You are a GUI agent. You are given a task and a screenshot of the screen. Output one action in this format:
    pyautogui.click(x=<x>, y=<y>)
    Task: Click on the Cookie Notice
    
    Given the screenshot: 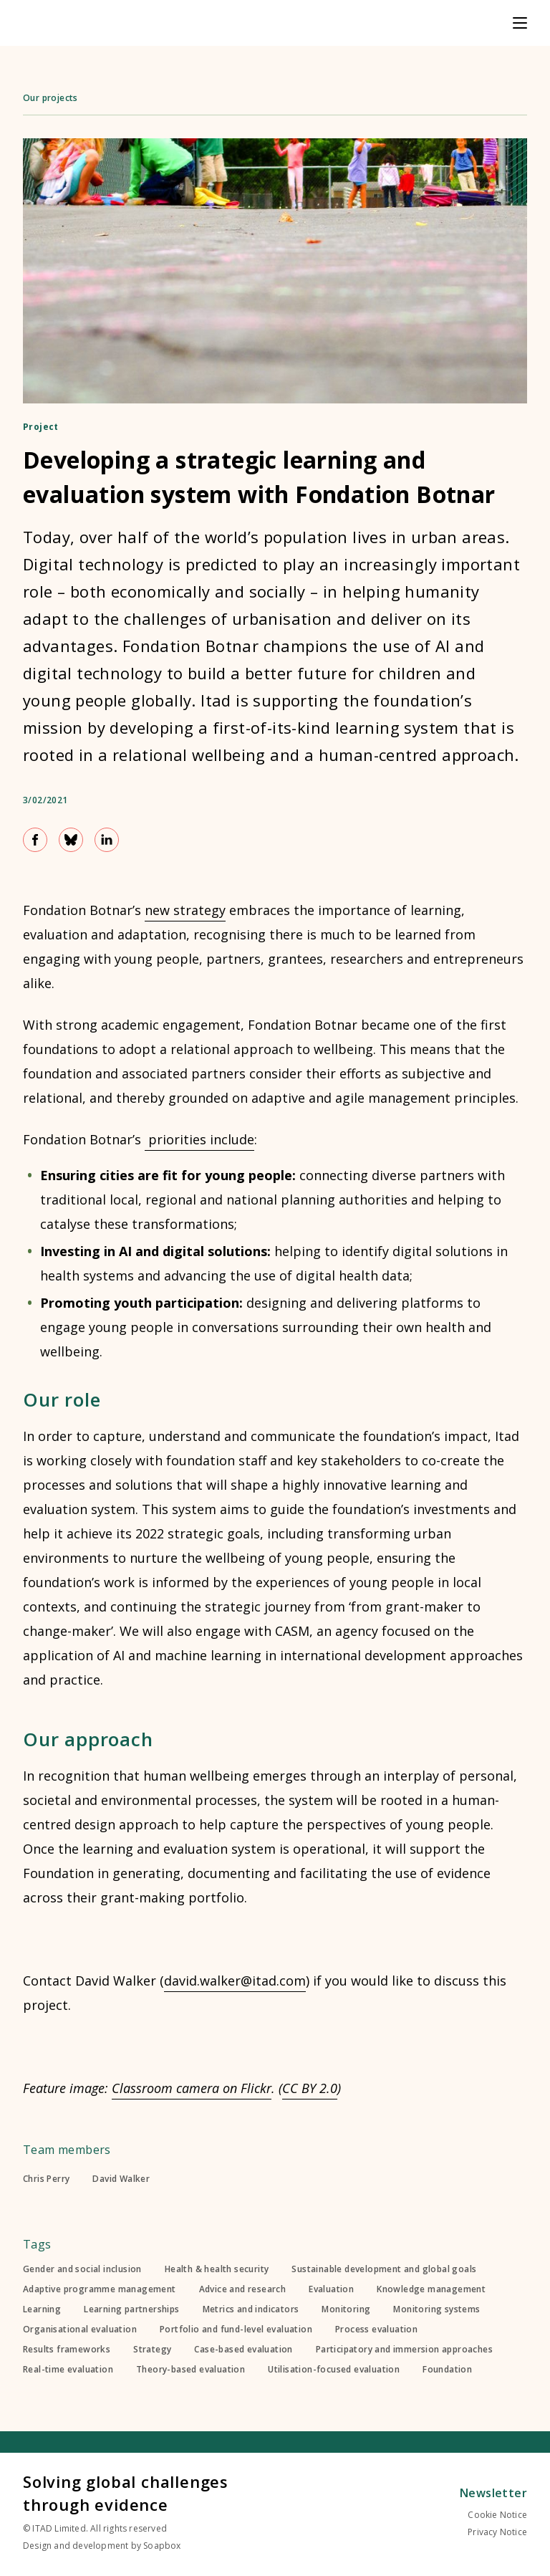 What is the action you would take?
    pyautogui.click(x=497, y=2515)
    